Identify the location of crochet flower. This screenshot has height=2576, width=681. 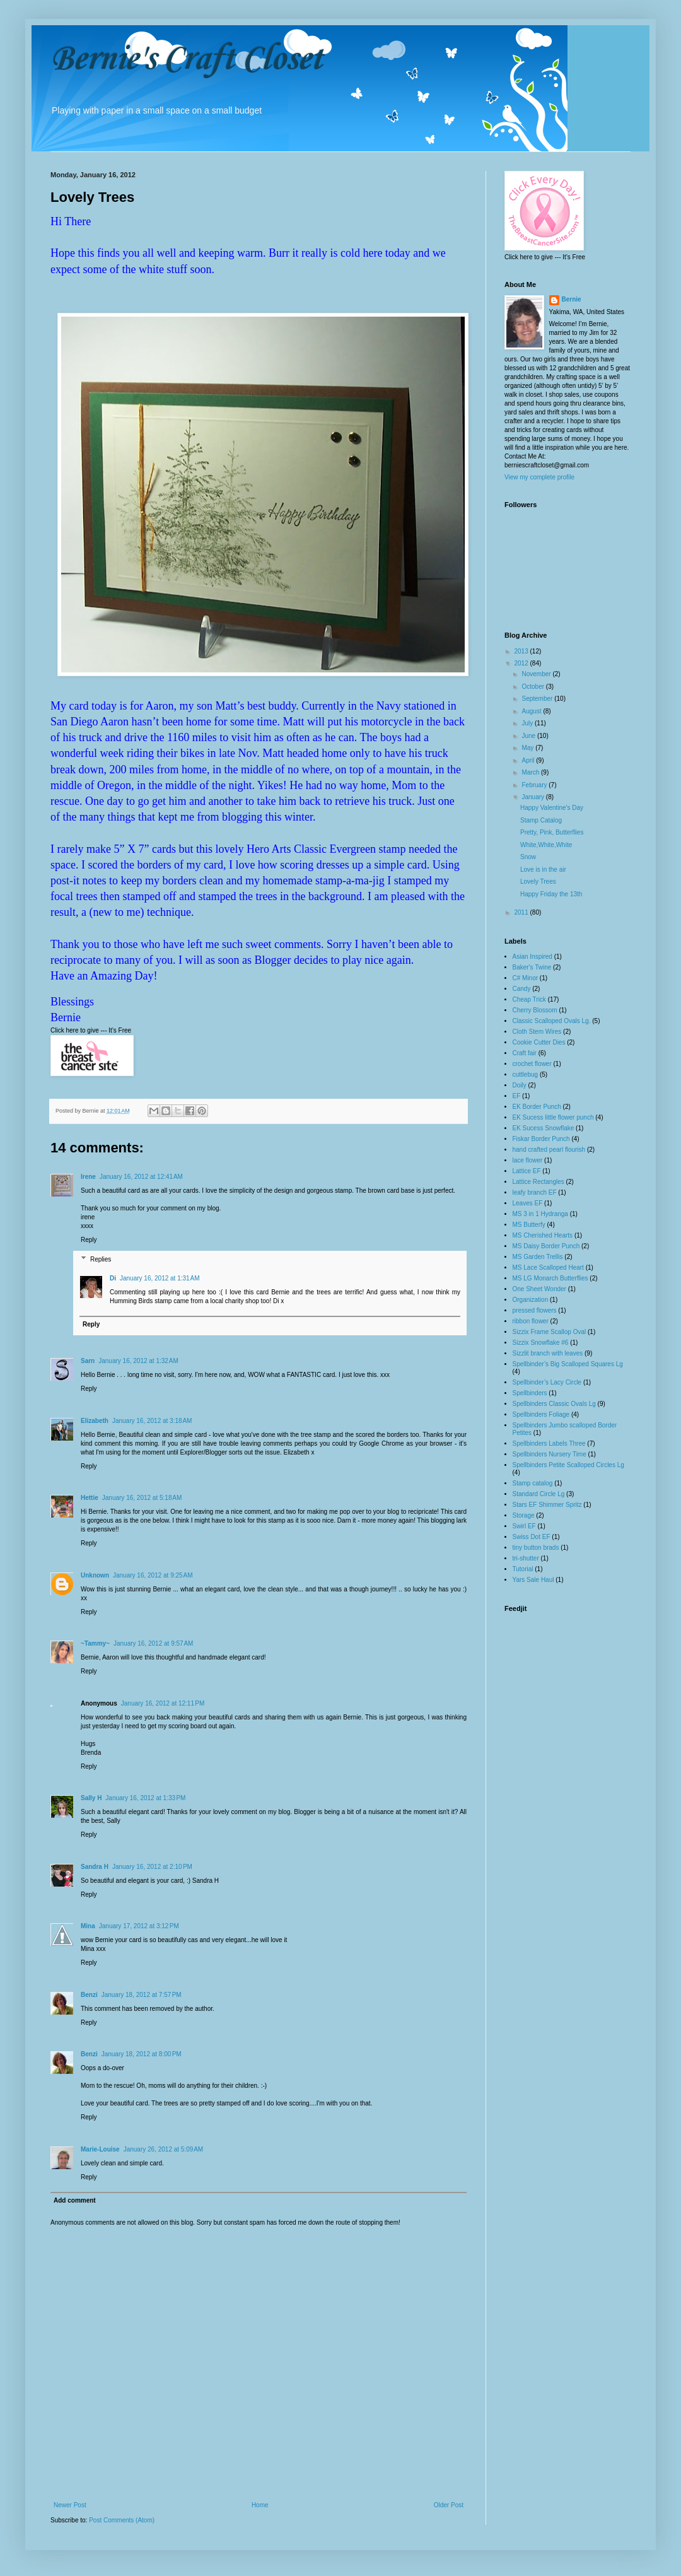
(532, 1063).